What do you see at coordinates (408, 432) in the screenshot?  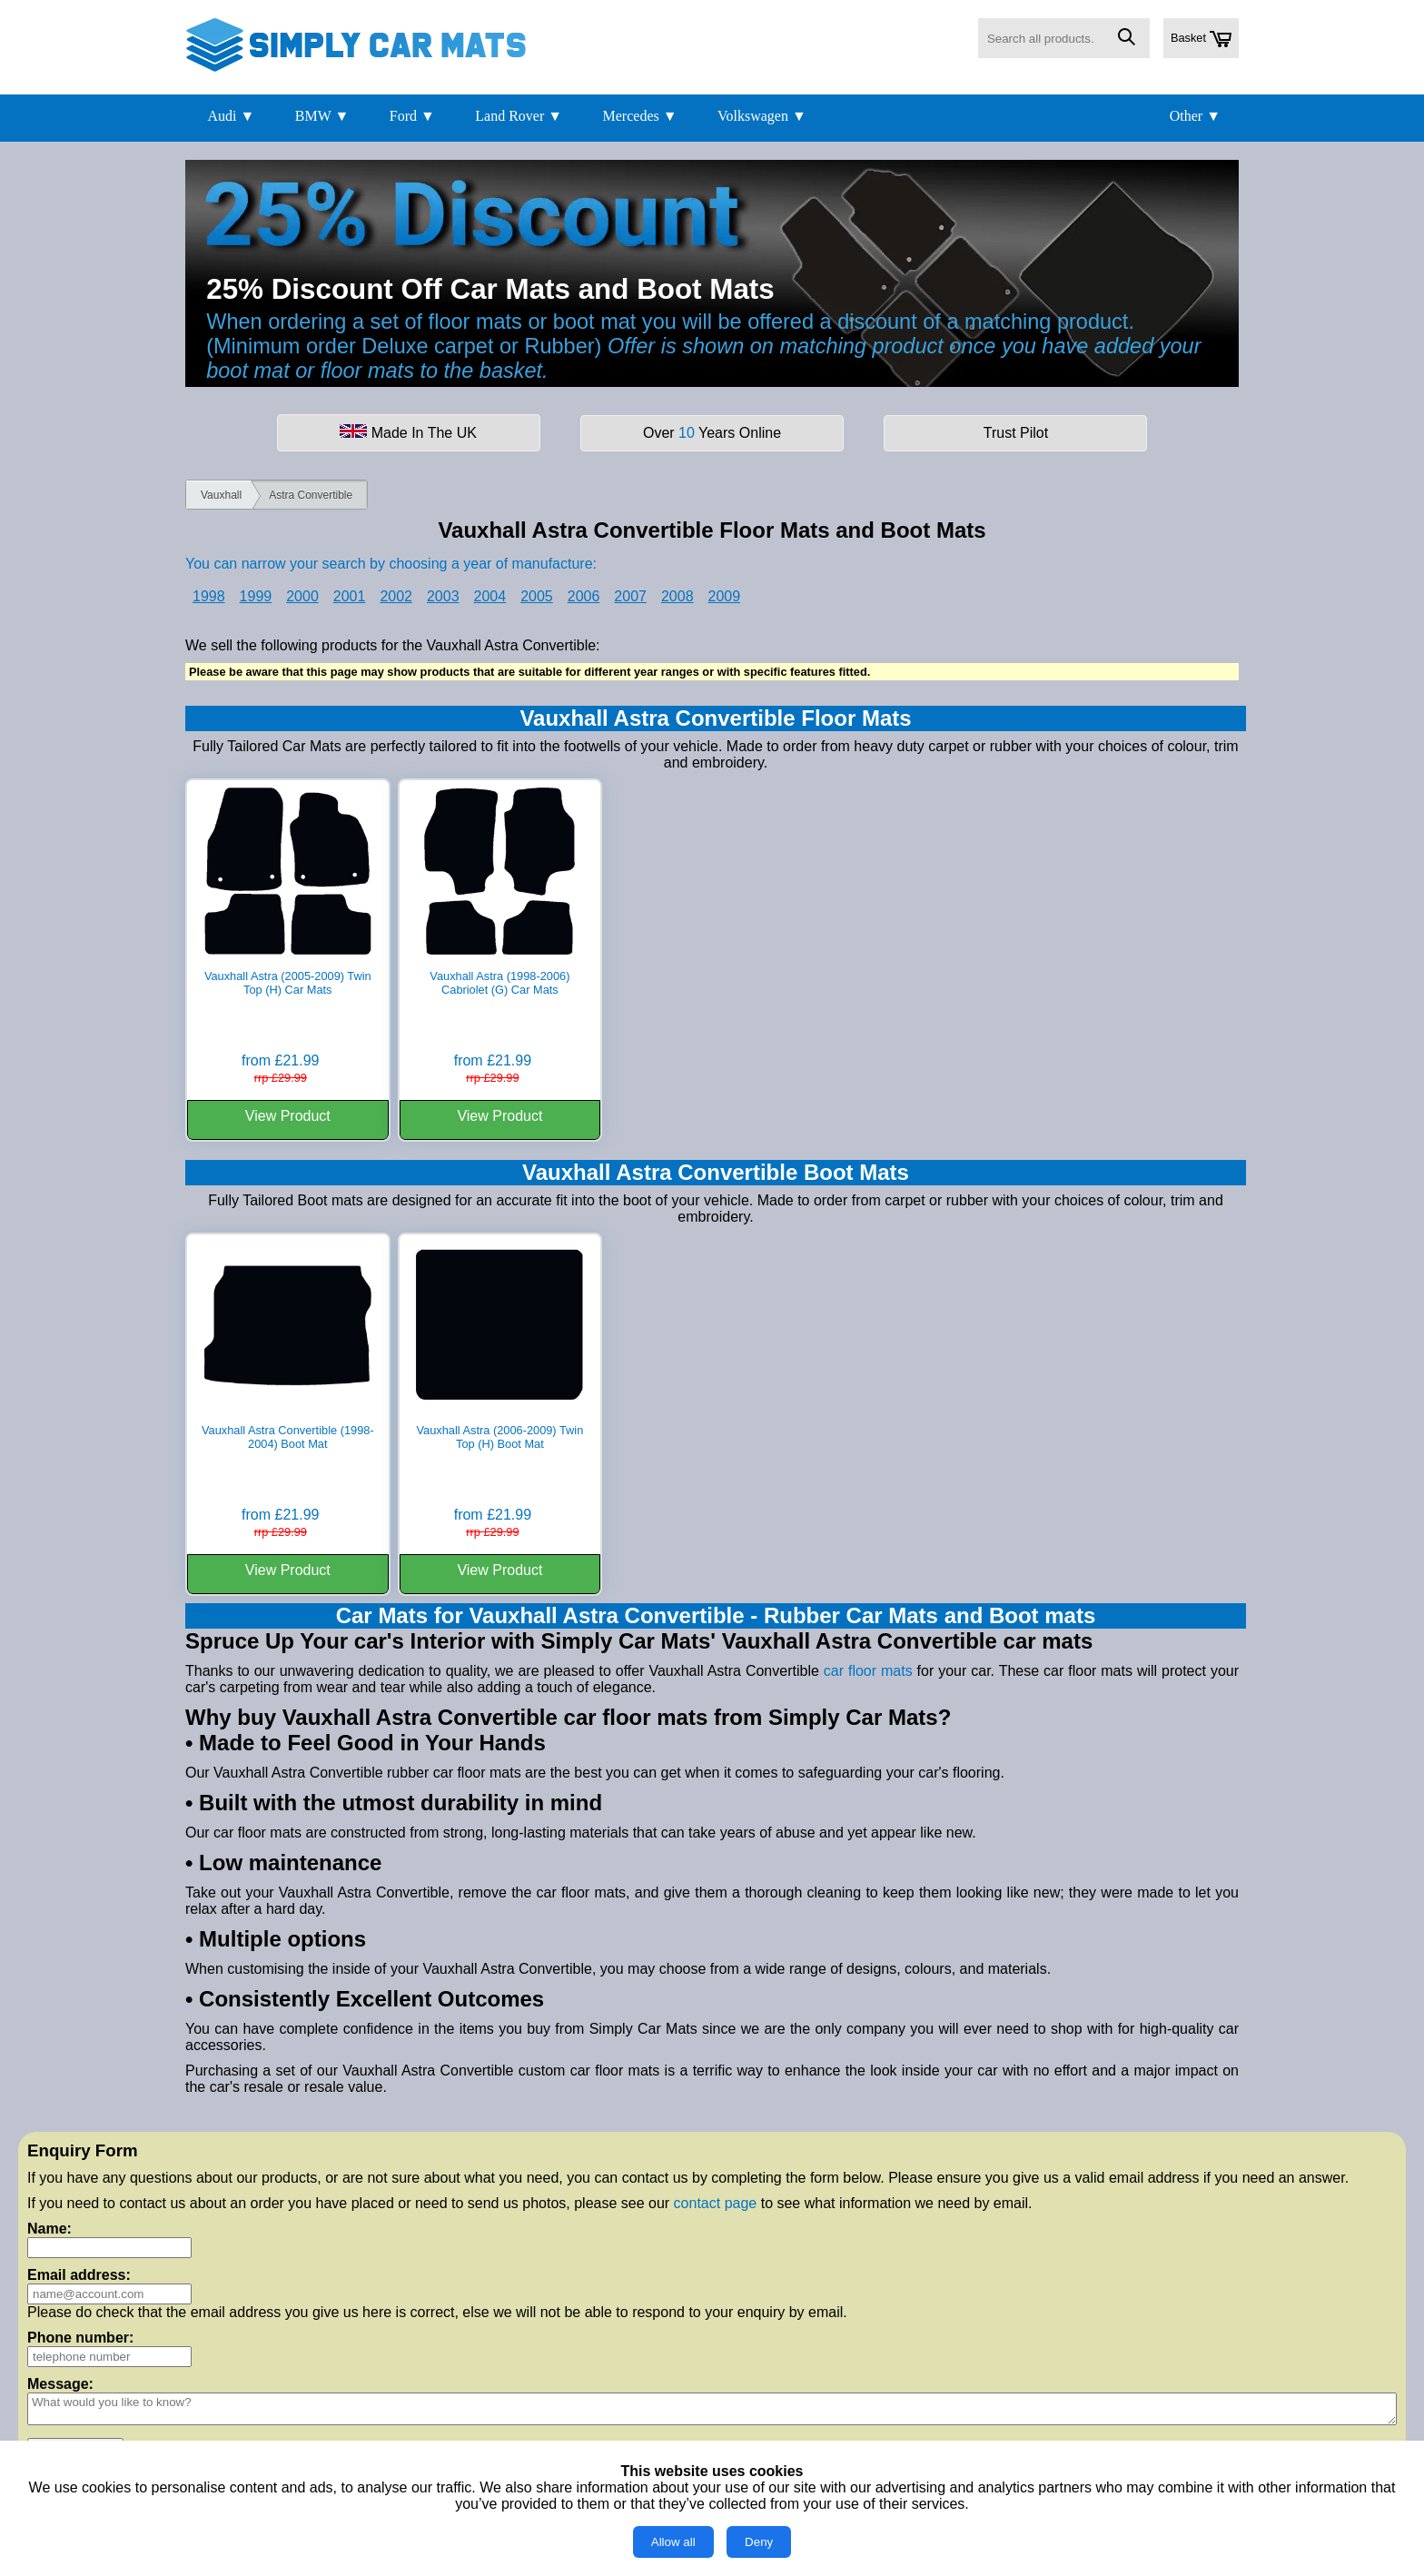 I see `Made In The UK` at bounding box center [408, 432].